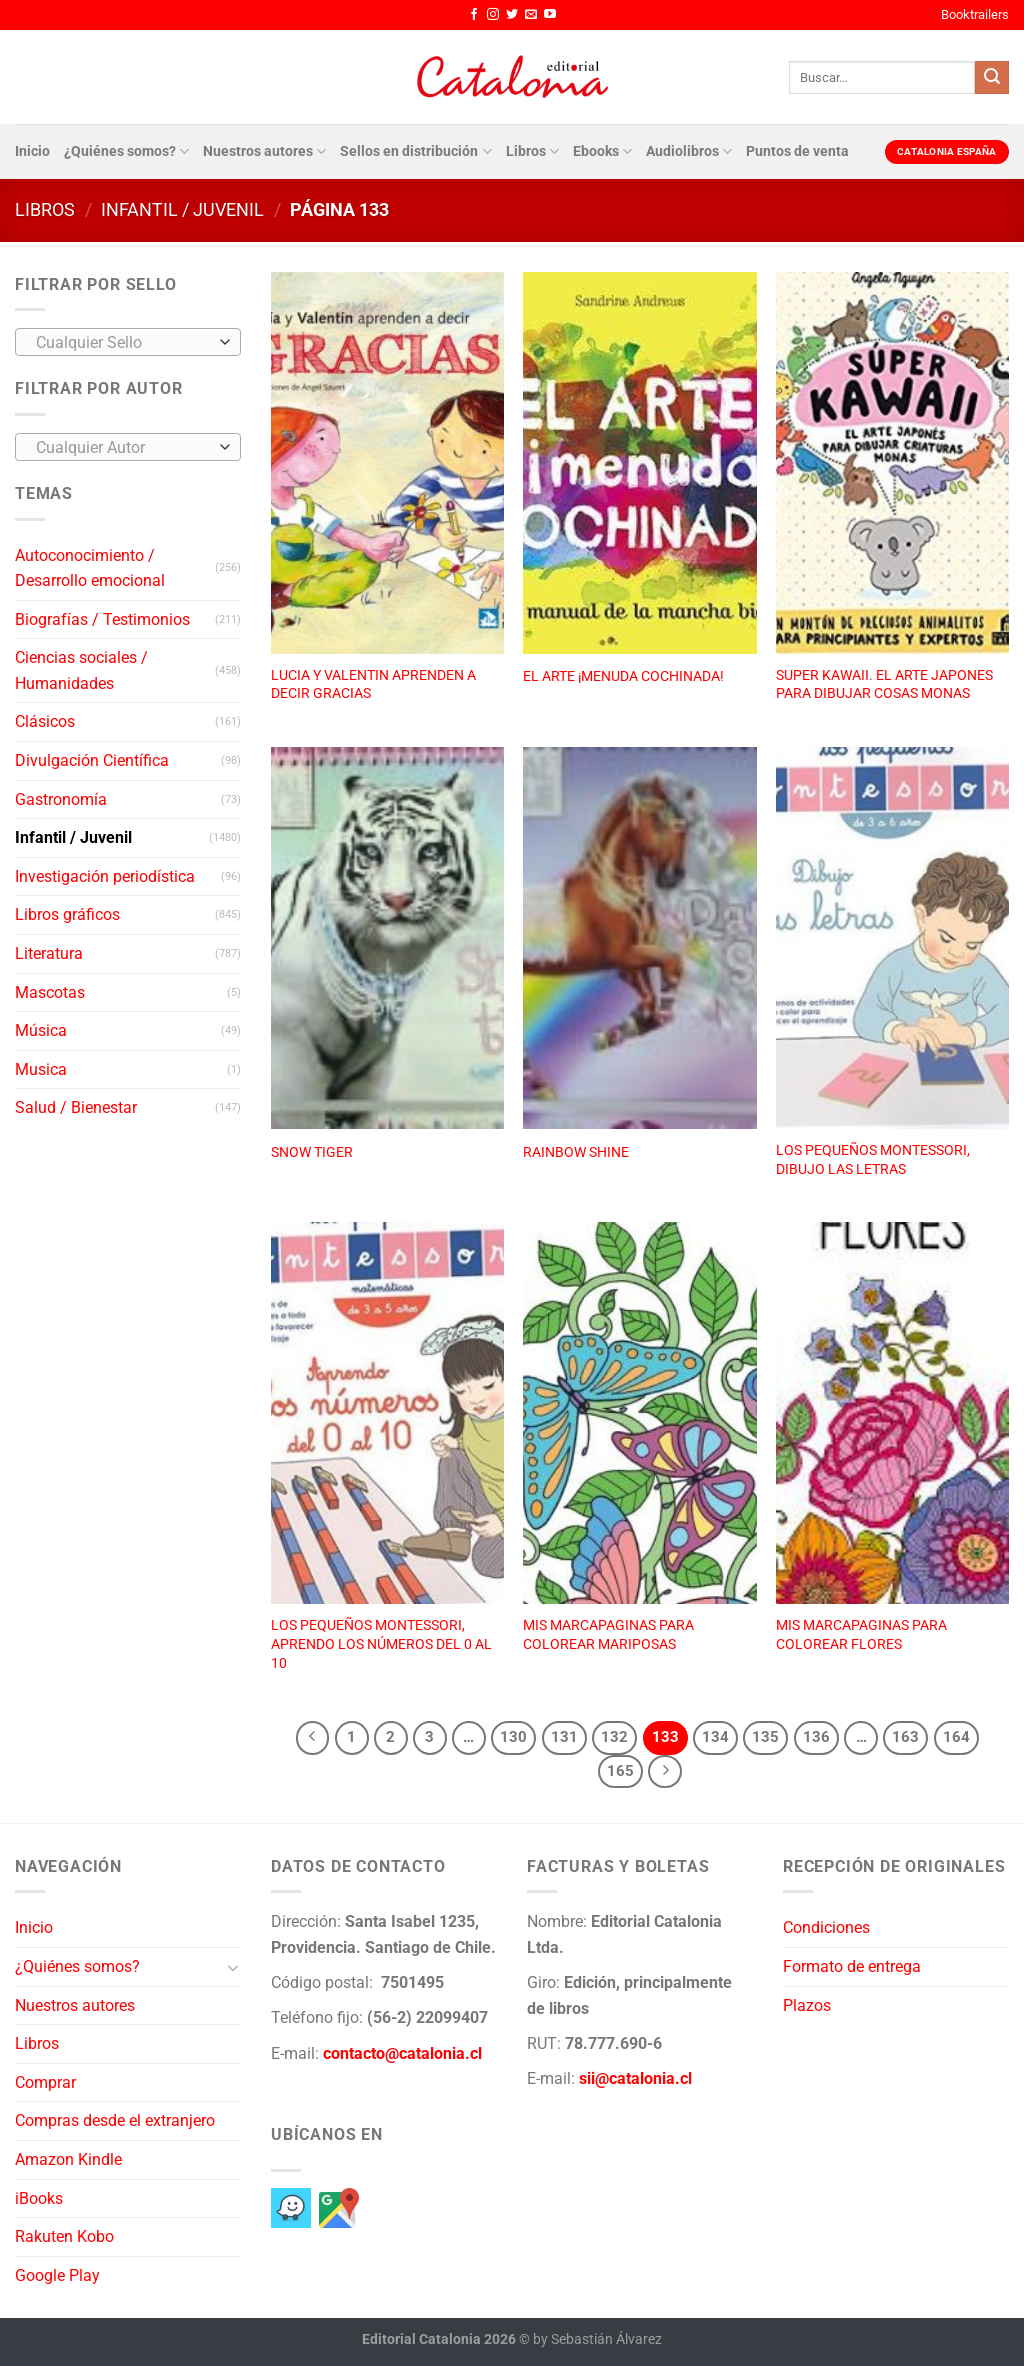 The image size is (1024, 2366). Describe the element at coordinates (49, 953) in the screenshot. I see `Literatura` at that location.